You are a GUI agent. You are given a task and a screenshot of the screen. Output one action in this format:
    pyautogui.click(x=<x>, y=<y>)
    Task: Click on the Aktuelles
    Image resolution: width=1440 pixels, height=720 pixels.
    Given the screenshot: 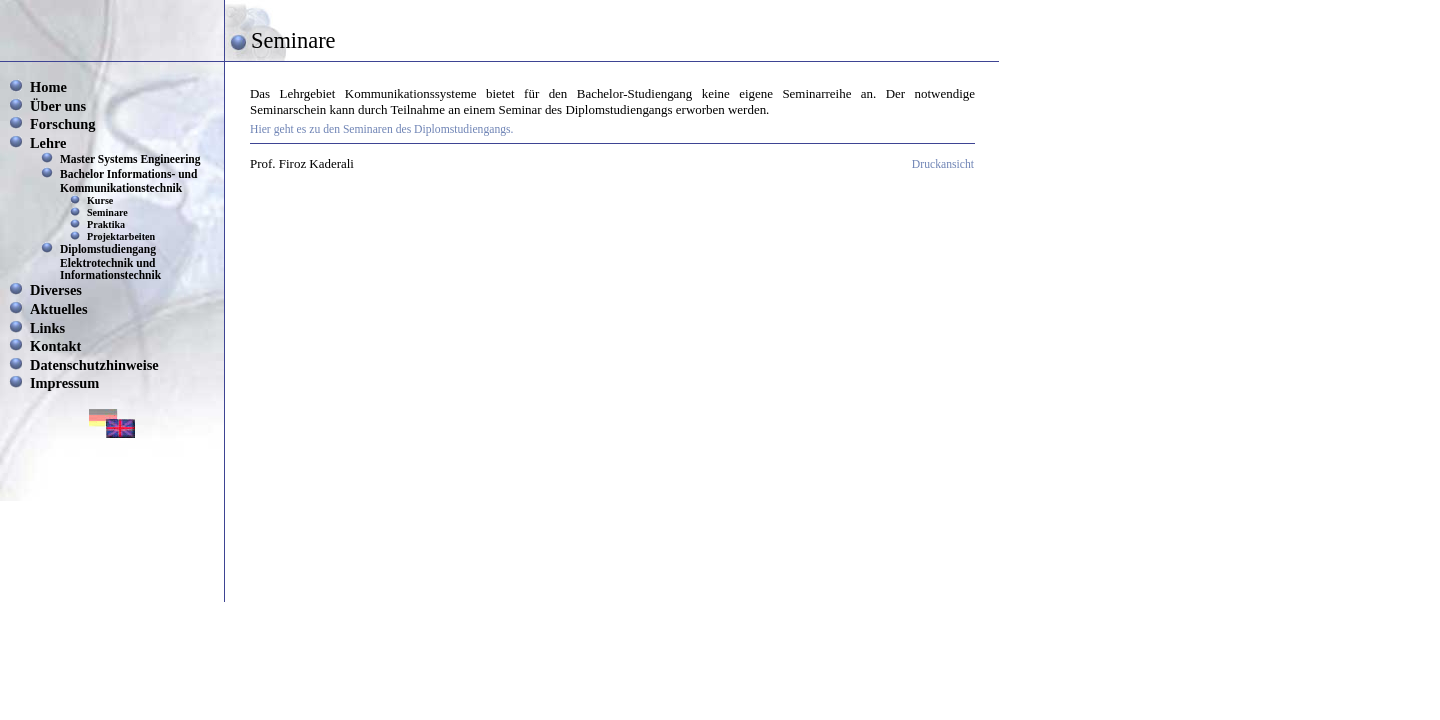 What is the action you would take?
    pyautogui.click(x=59, y=309)
    